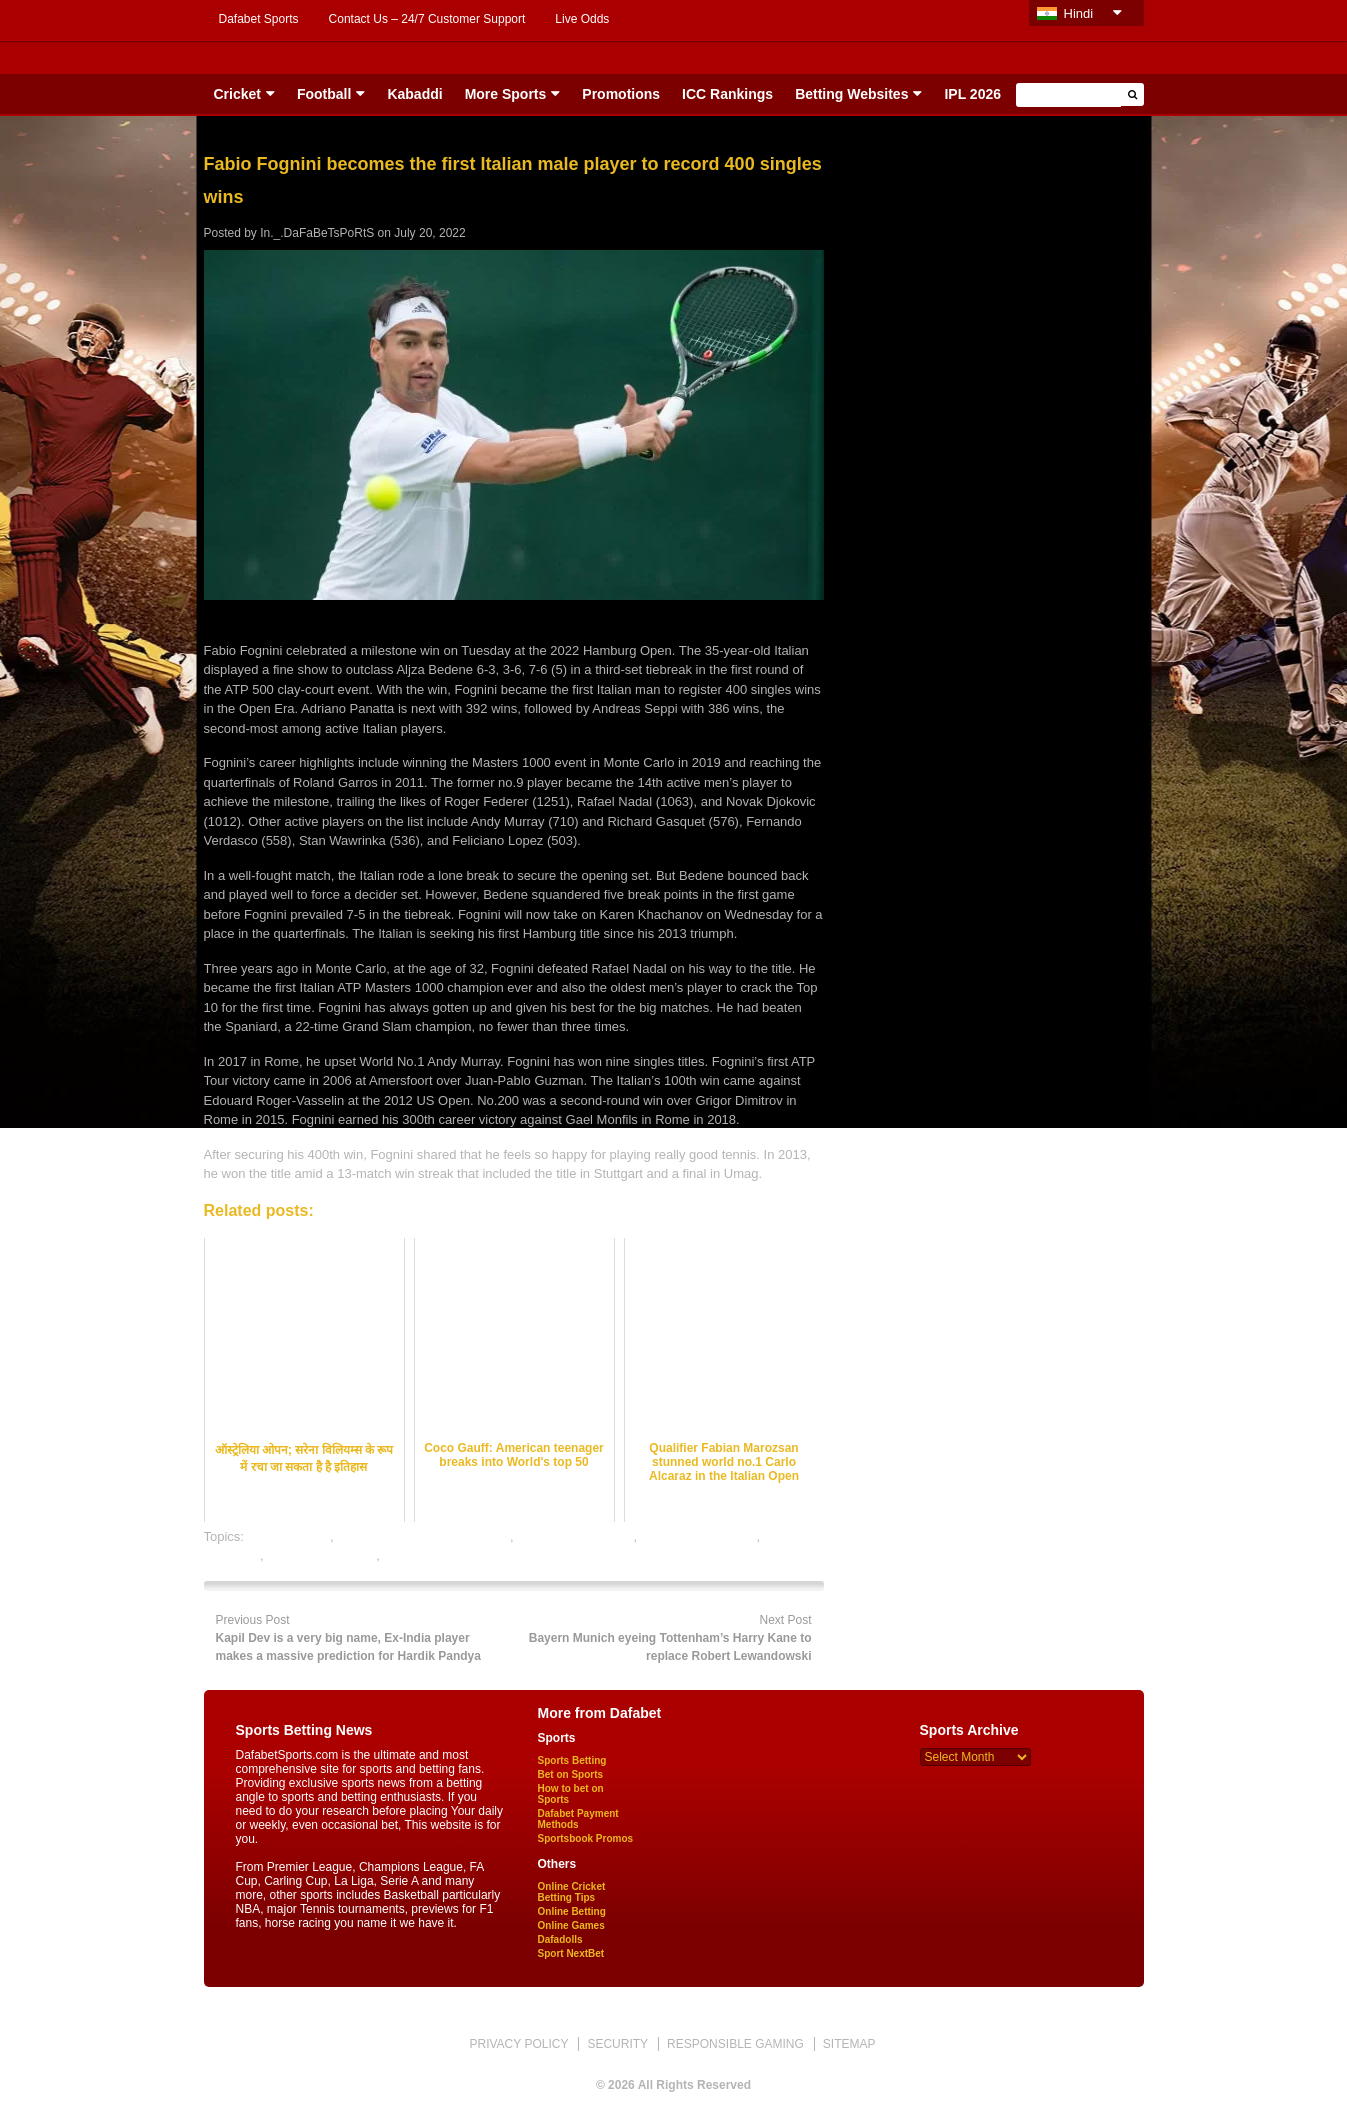 This screenshot has height=2112, width=1347. Describe the element at coordinates (575, 1536) in the screenshot. I see `online sports betting` at that location.